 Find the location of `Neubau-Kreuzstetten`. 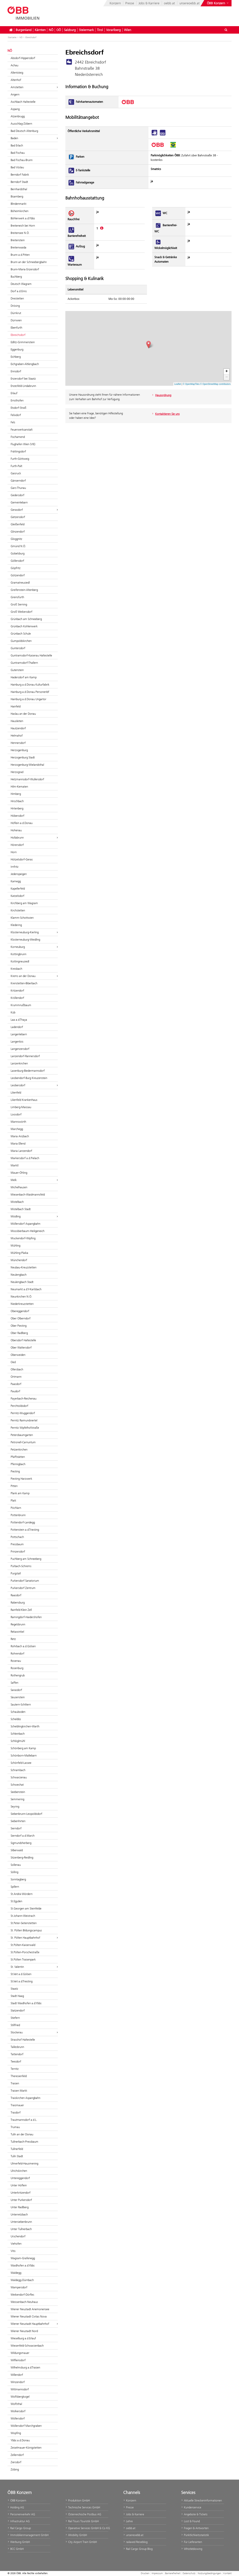

Neubau-Kreuzstetten is located at coordinates (23, 1267).